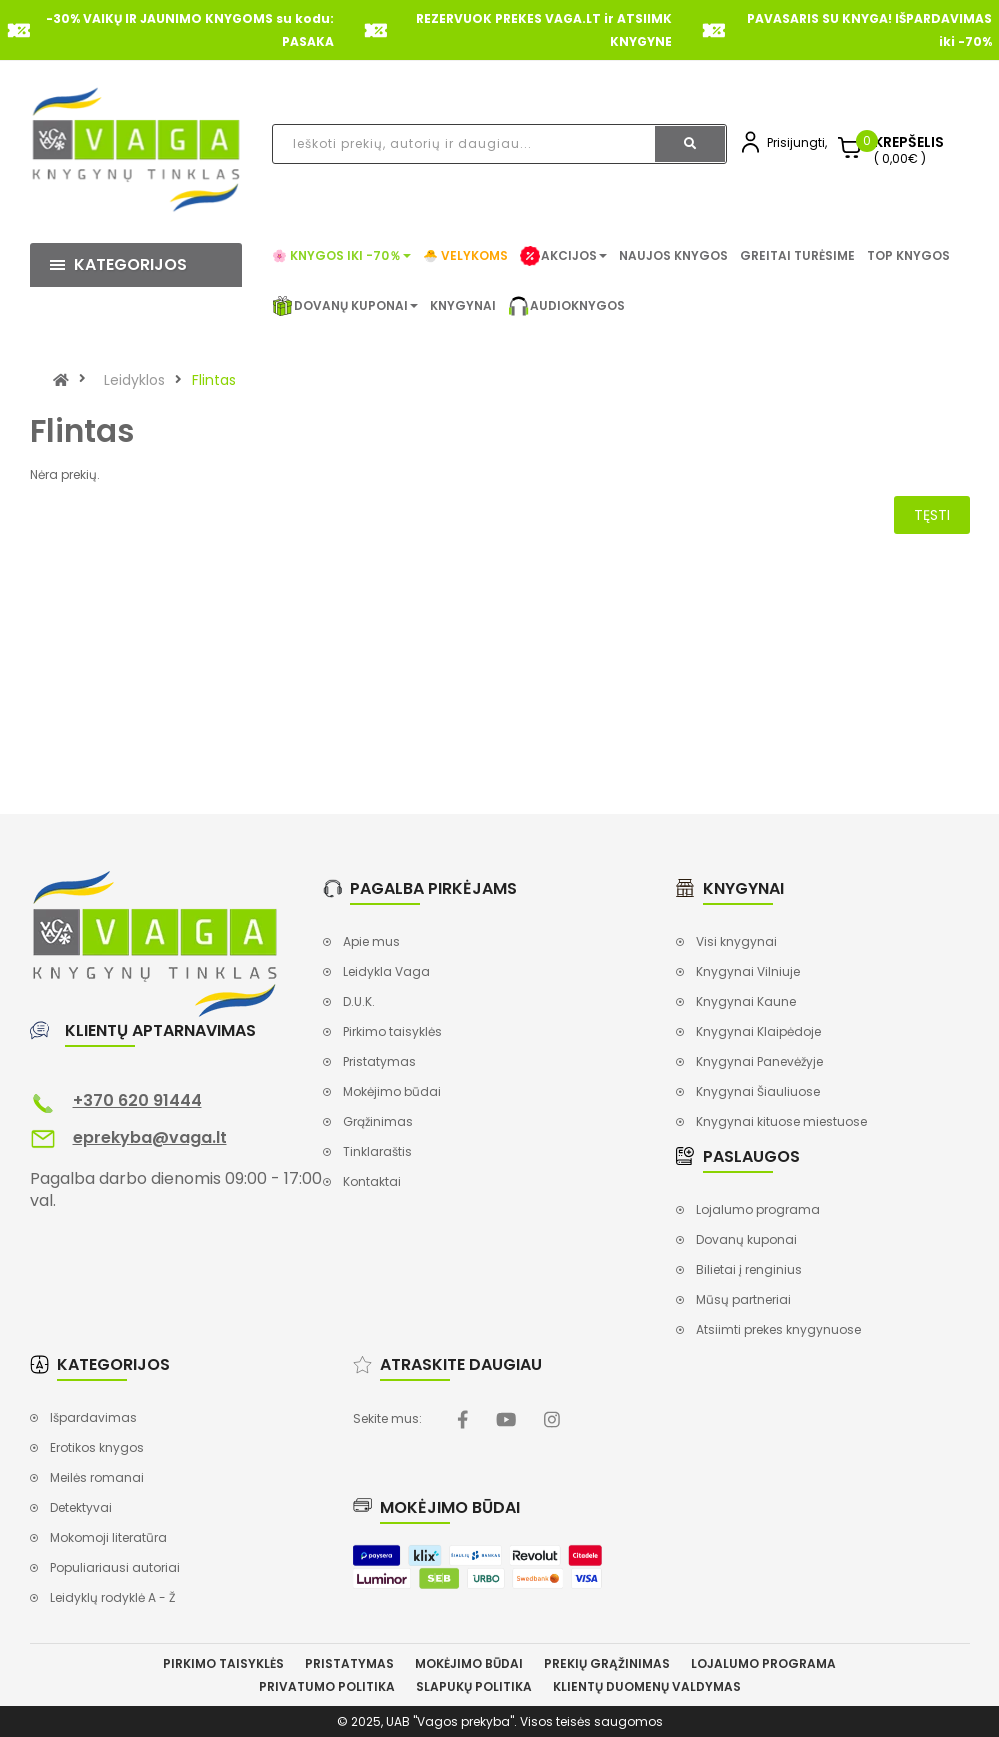 The width and height of the screenshot is (999, 1737). Describe the element at coordinates (134, 380) in the screenshot. I see `Leidyklos` at that location.